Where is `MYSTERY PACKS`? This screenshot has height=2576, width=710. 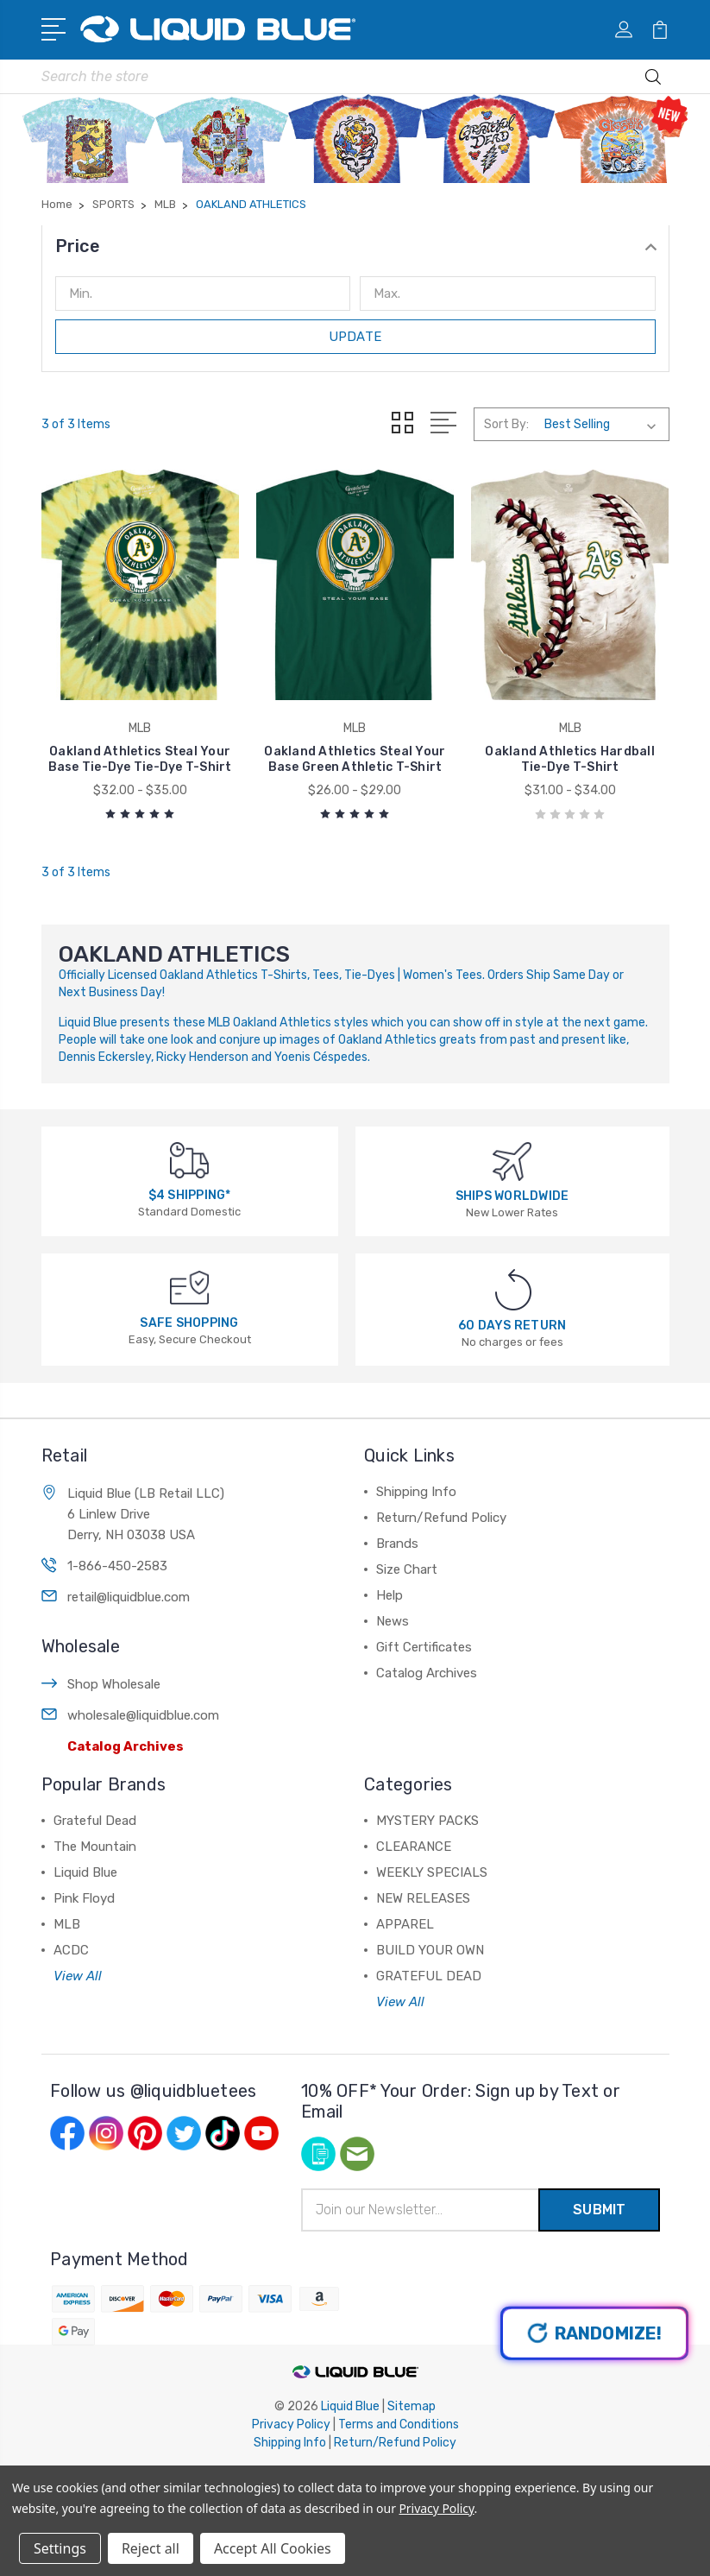 MYSTERY PACKS is located at coordinates (427, 1820).